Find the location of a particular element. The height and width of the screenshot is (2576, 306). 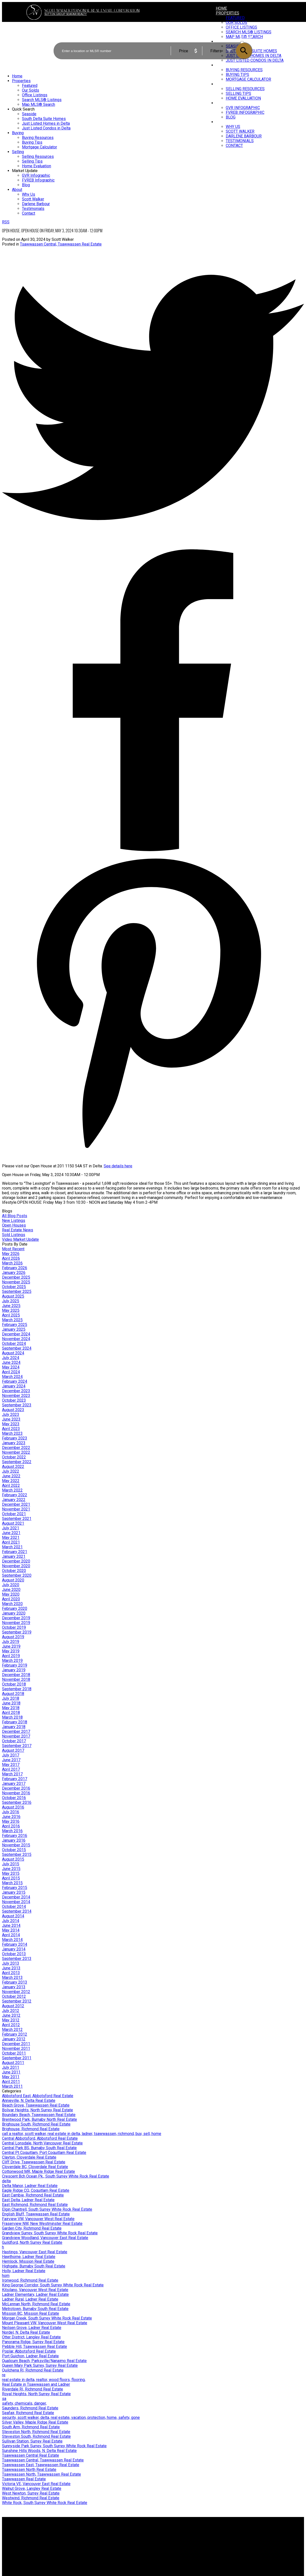

December 2011 is located at coordinates (16, 2043).